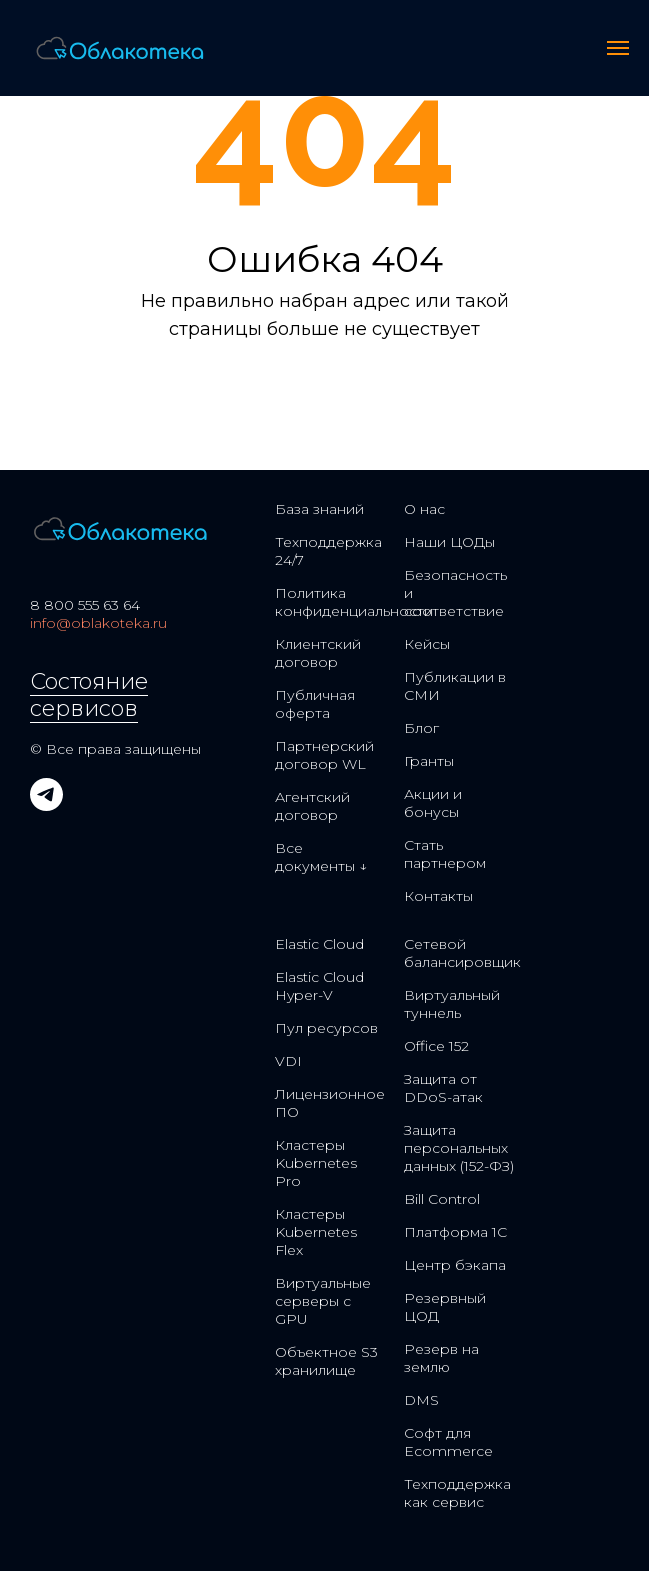  What do you see at coordinates (429, 761) in the screenshot?
I see `Гранты` at bounding box center [429, 761].